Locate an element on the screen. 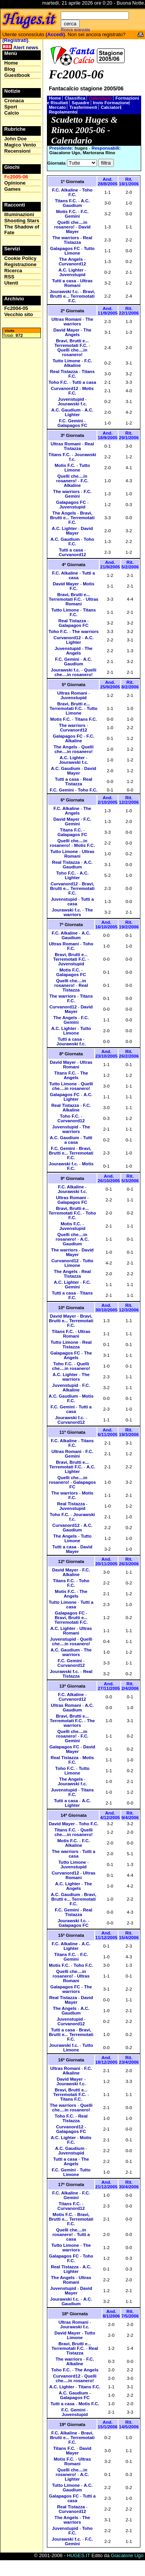 This screenshot has height=2576, width=145. Illuminazioni is located at coordinates (19, 214).